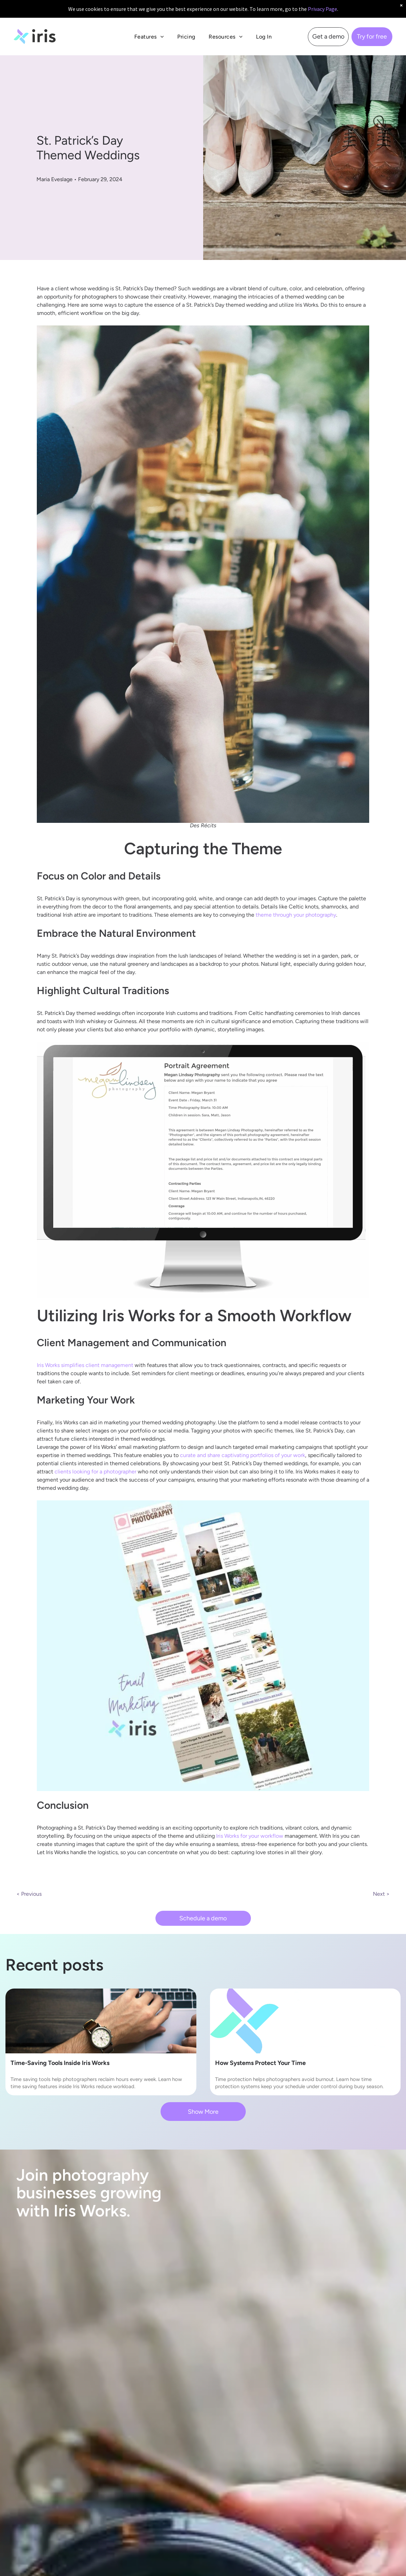 The image size is (406, 2576). I want to click on theme through your photography, so click(296, 915).